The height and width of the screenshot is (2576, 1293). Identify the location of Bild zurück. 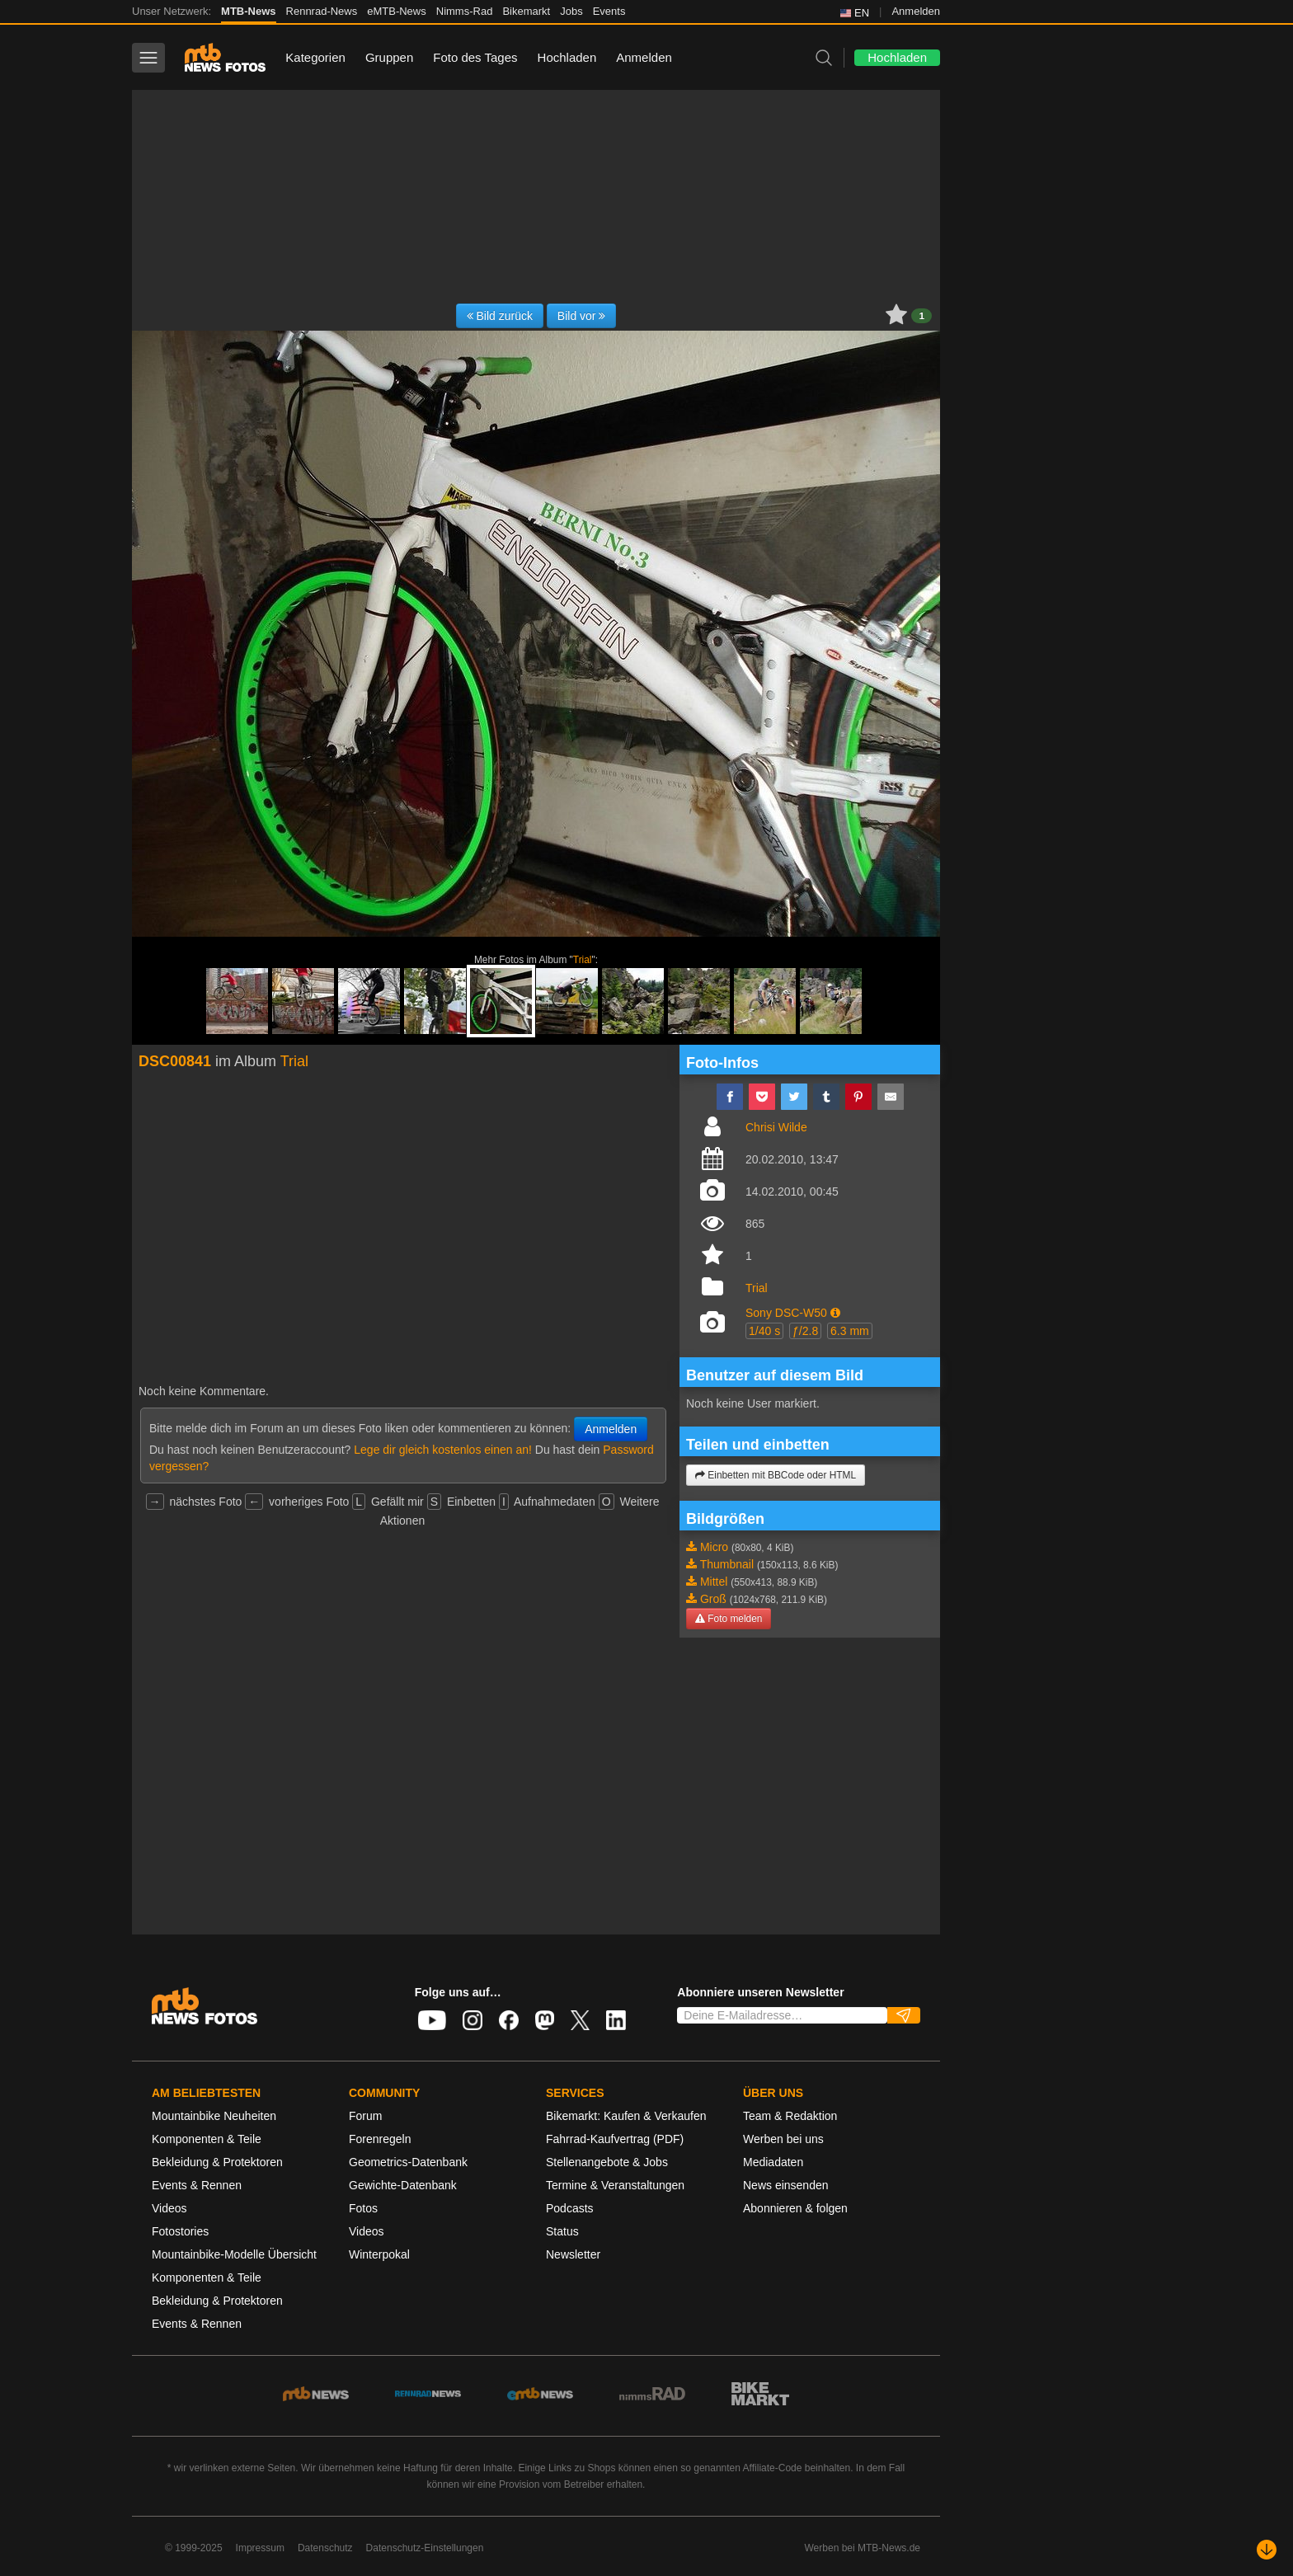
(500, 315).